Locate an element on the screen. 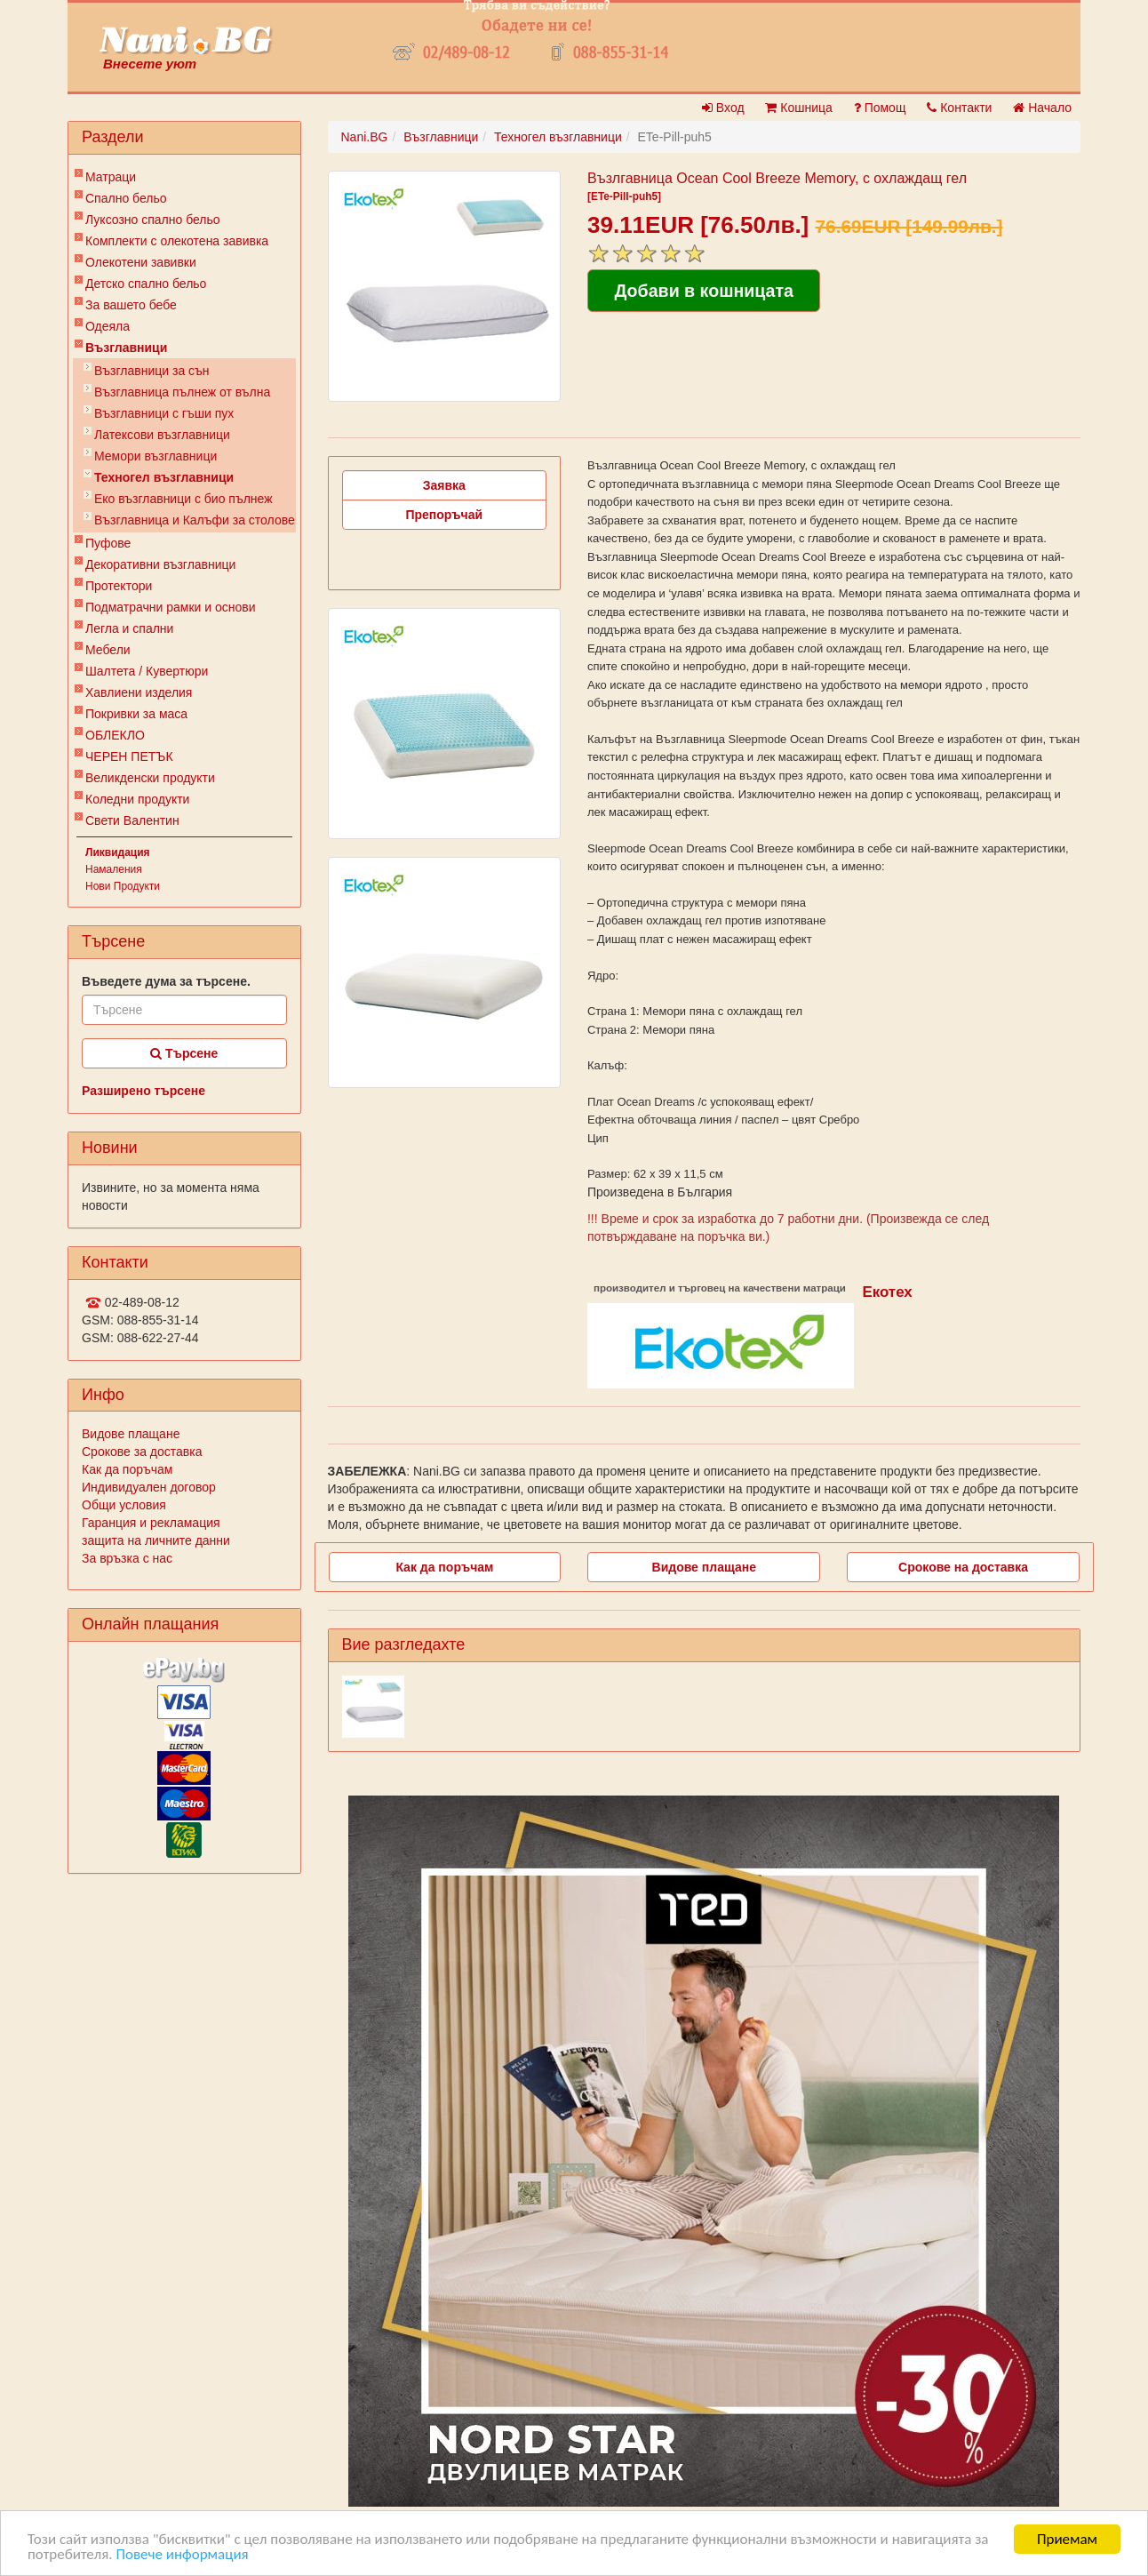 The image size is (1148, 2576). Шалтета / Кувертюри is located at coordinates (146, 671).